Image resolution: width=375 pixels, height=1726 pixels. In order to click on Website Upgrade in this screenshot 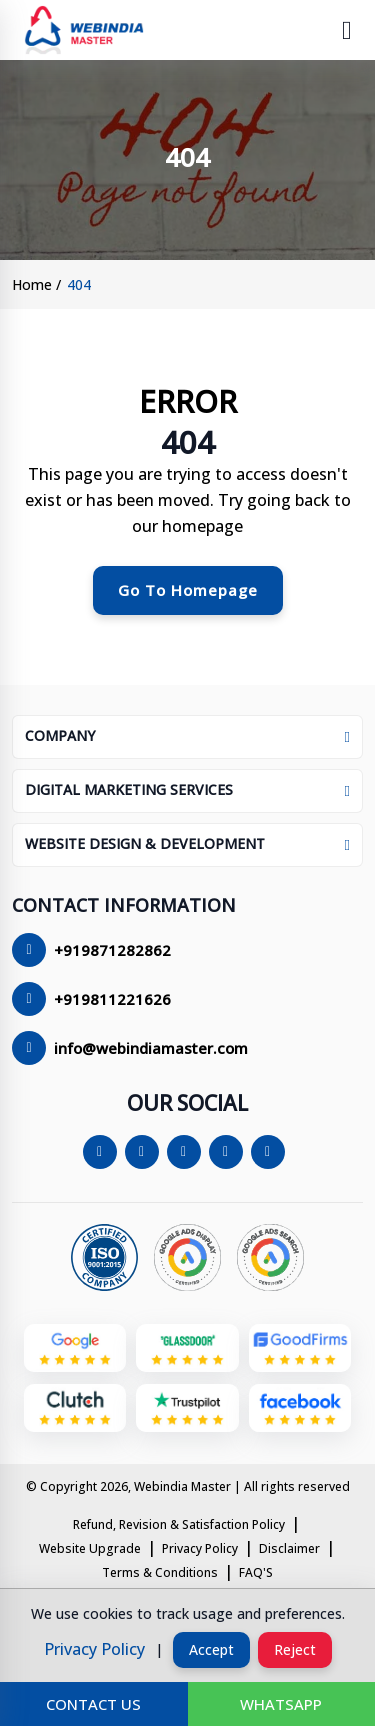, I will do `click(90, 1548)`.